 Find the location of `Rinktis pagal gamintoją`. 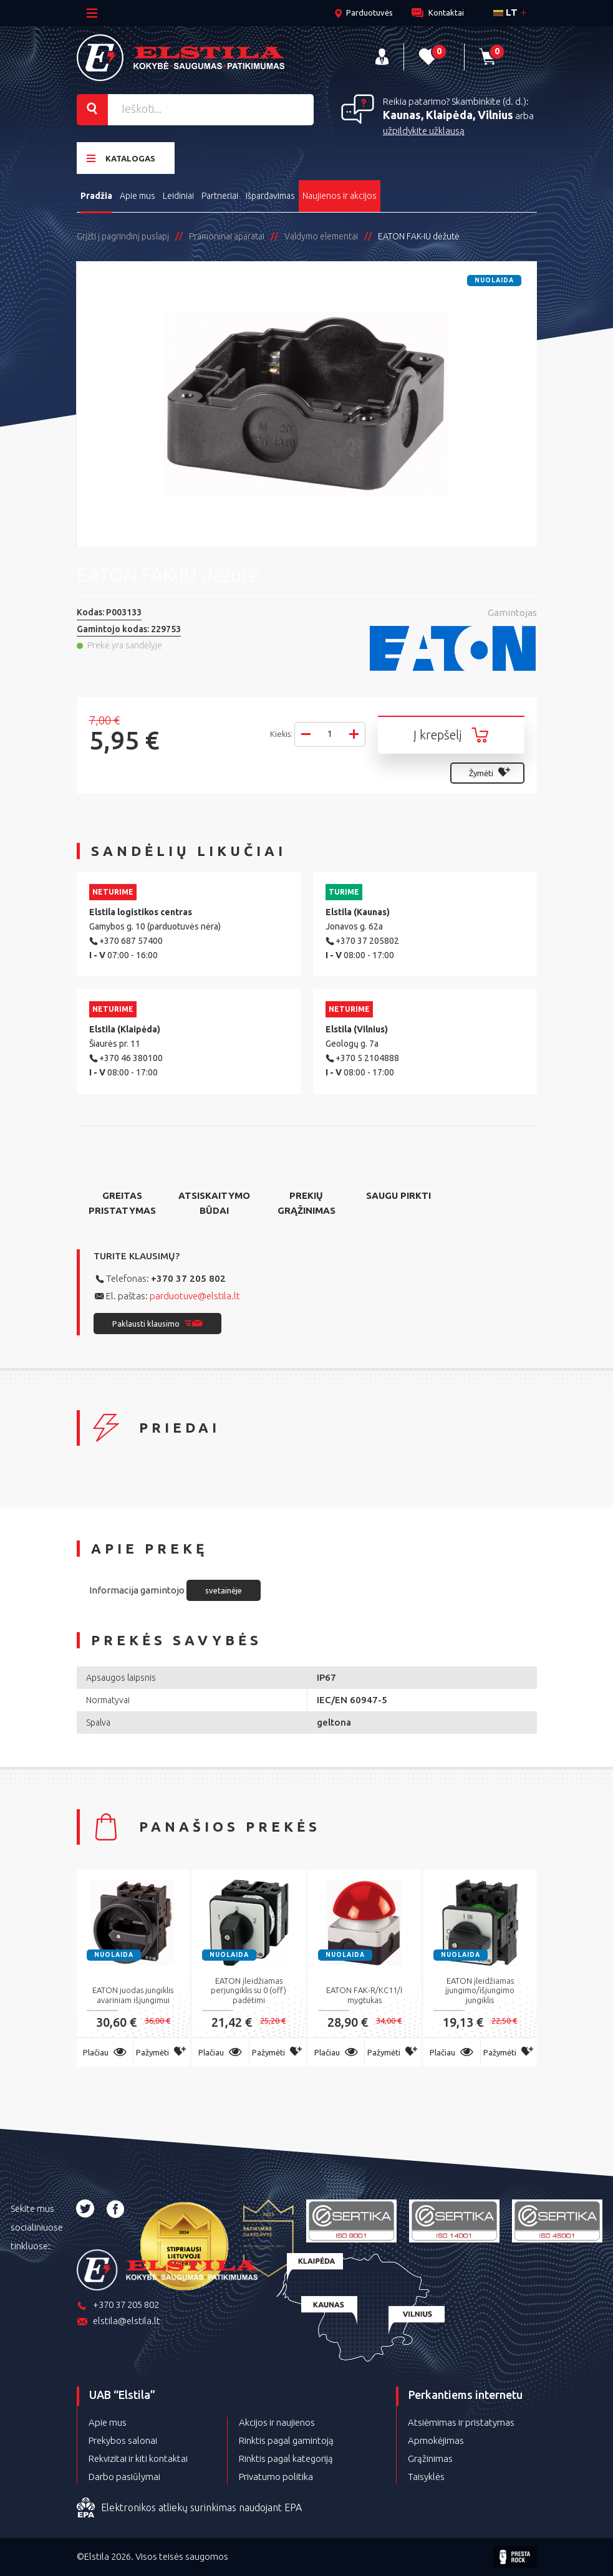

Rinktis pagal gamintoją is located at coordinates (286, 2440).